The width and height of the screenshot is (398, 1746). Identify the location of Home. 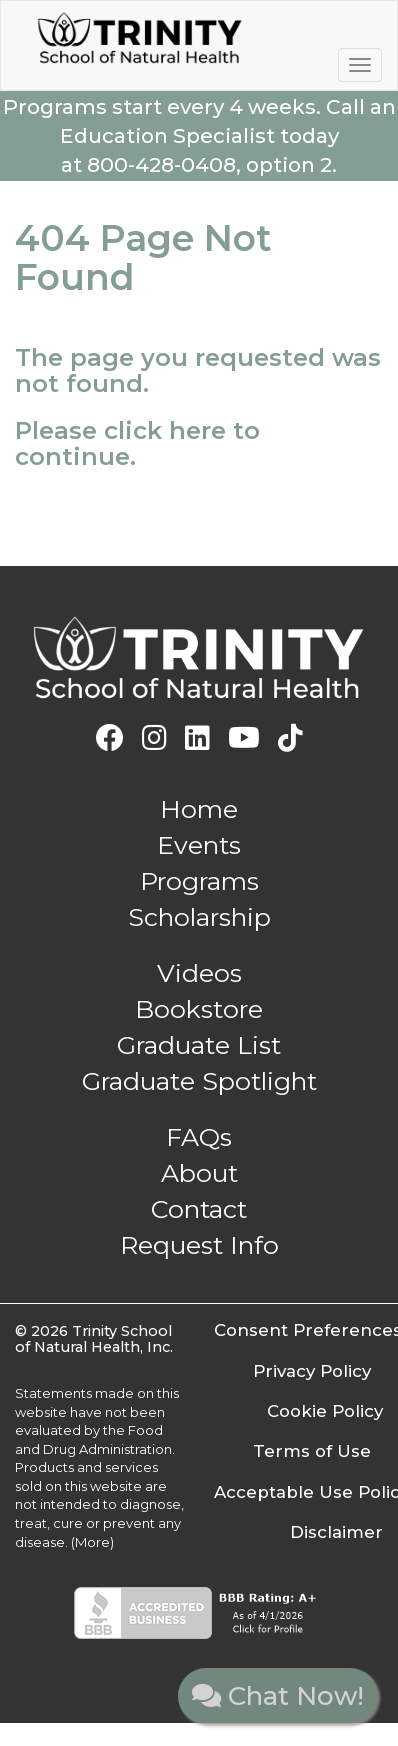
(199, 809).